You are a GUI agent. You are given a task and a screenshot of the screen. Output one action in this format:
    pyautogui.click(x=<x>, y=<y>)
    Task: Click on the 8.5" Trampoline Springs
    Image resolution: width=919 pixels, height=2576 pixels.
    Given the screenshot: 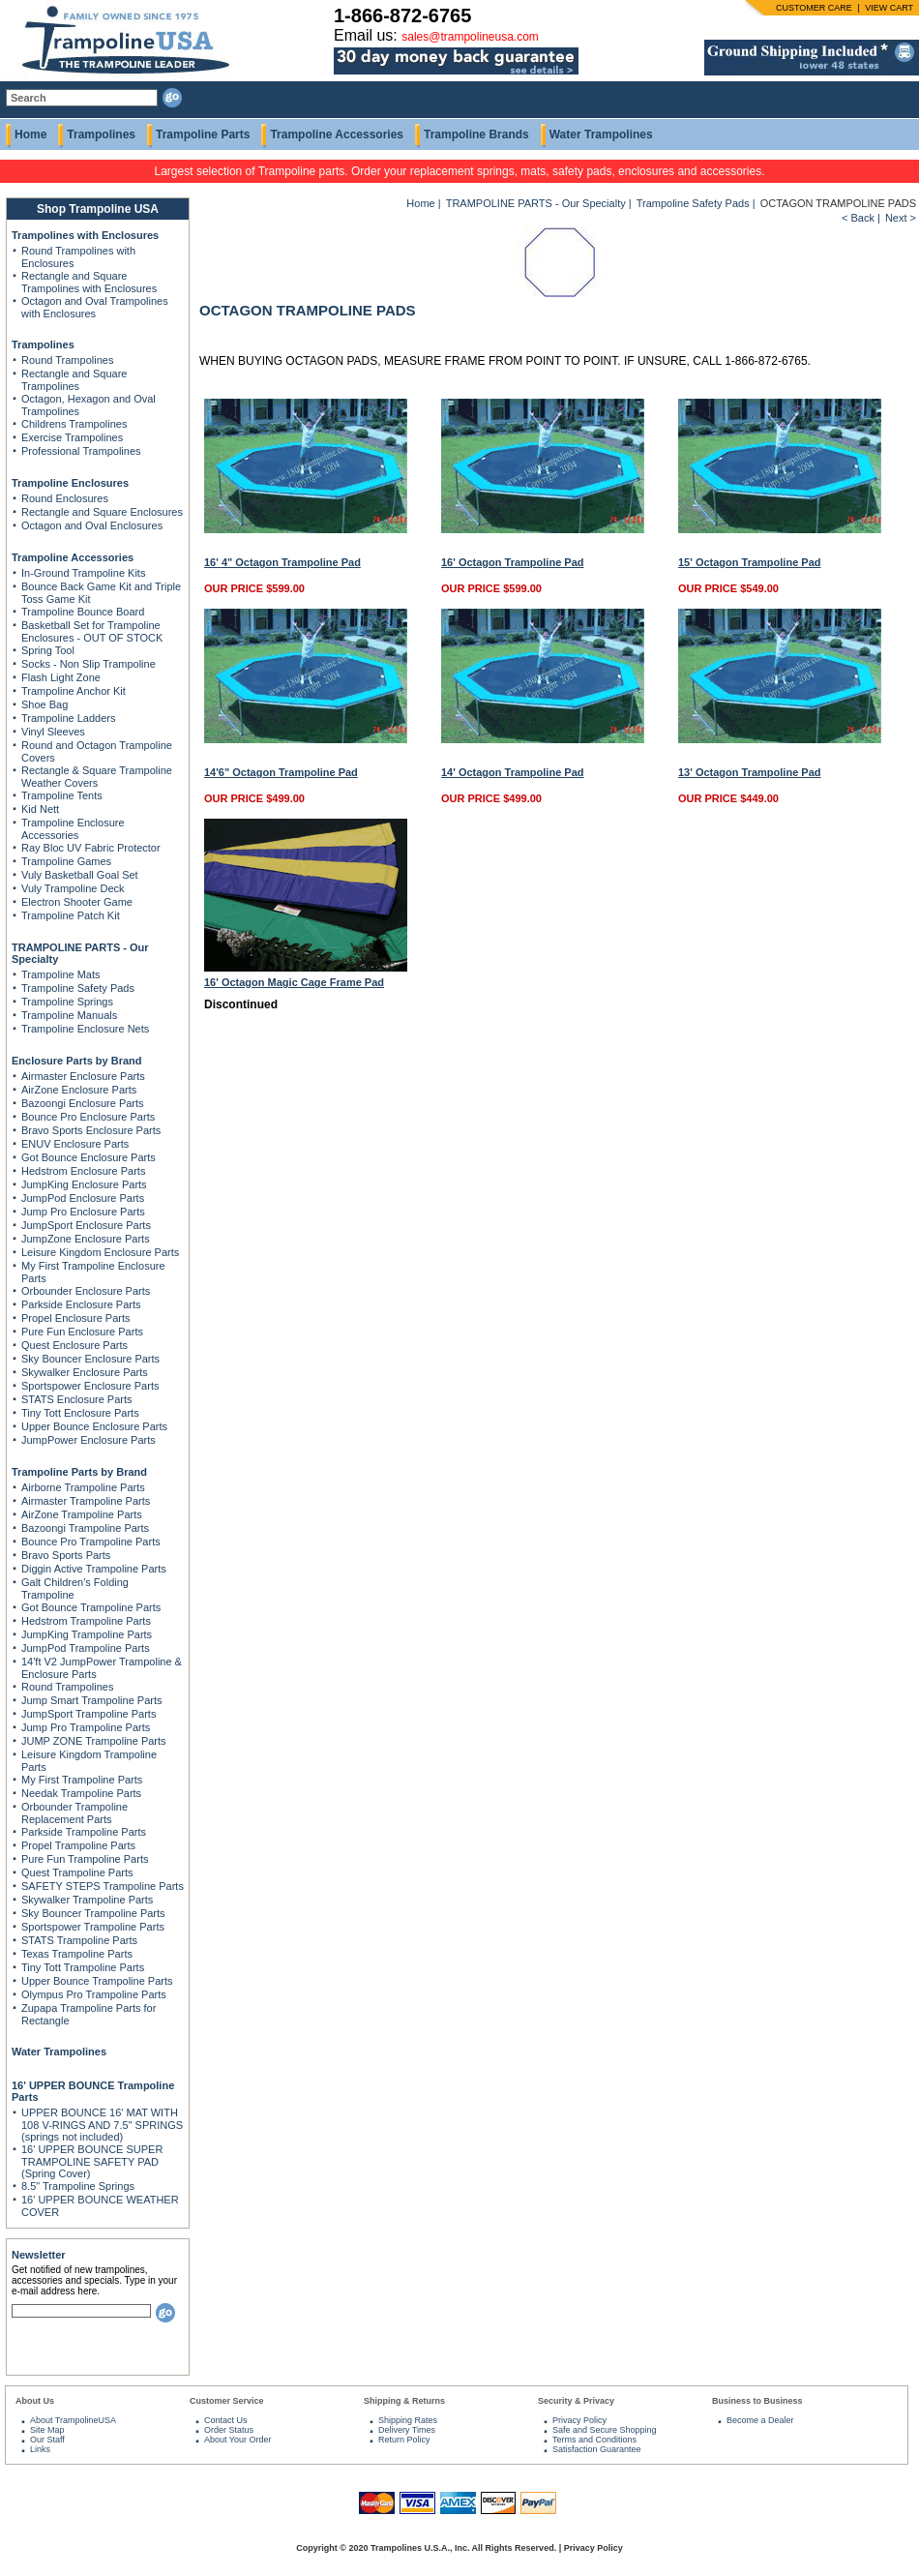 What is the action you would take?
    pyautogui.click(x=77, y=2186)
    